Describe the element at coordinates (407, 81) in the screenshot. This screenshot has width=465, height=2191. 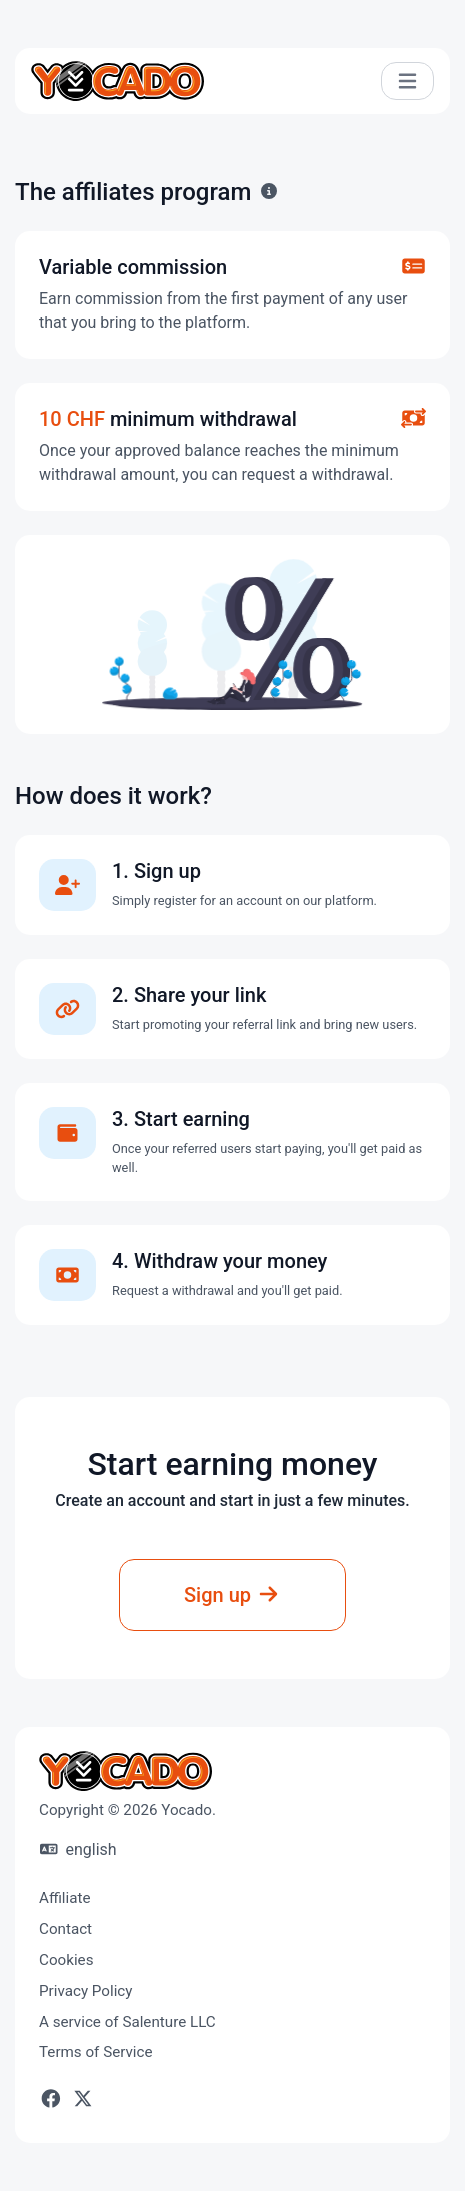
I see `[Toggle navigation]` at that location.